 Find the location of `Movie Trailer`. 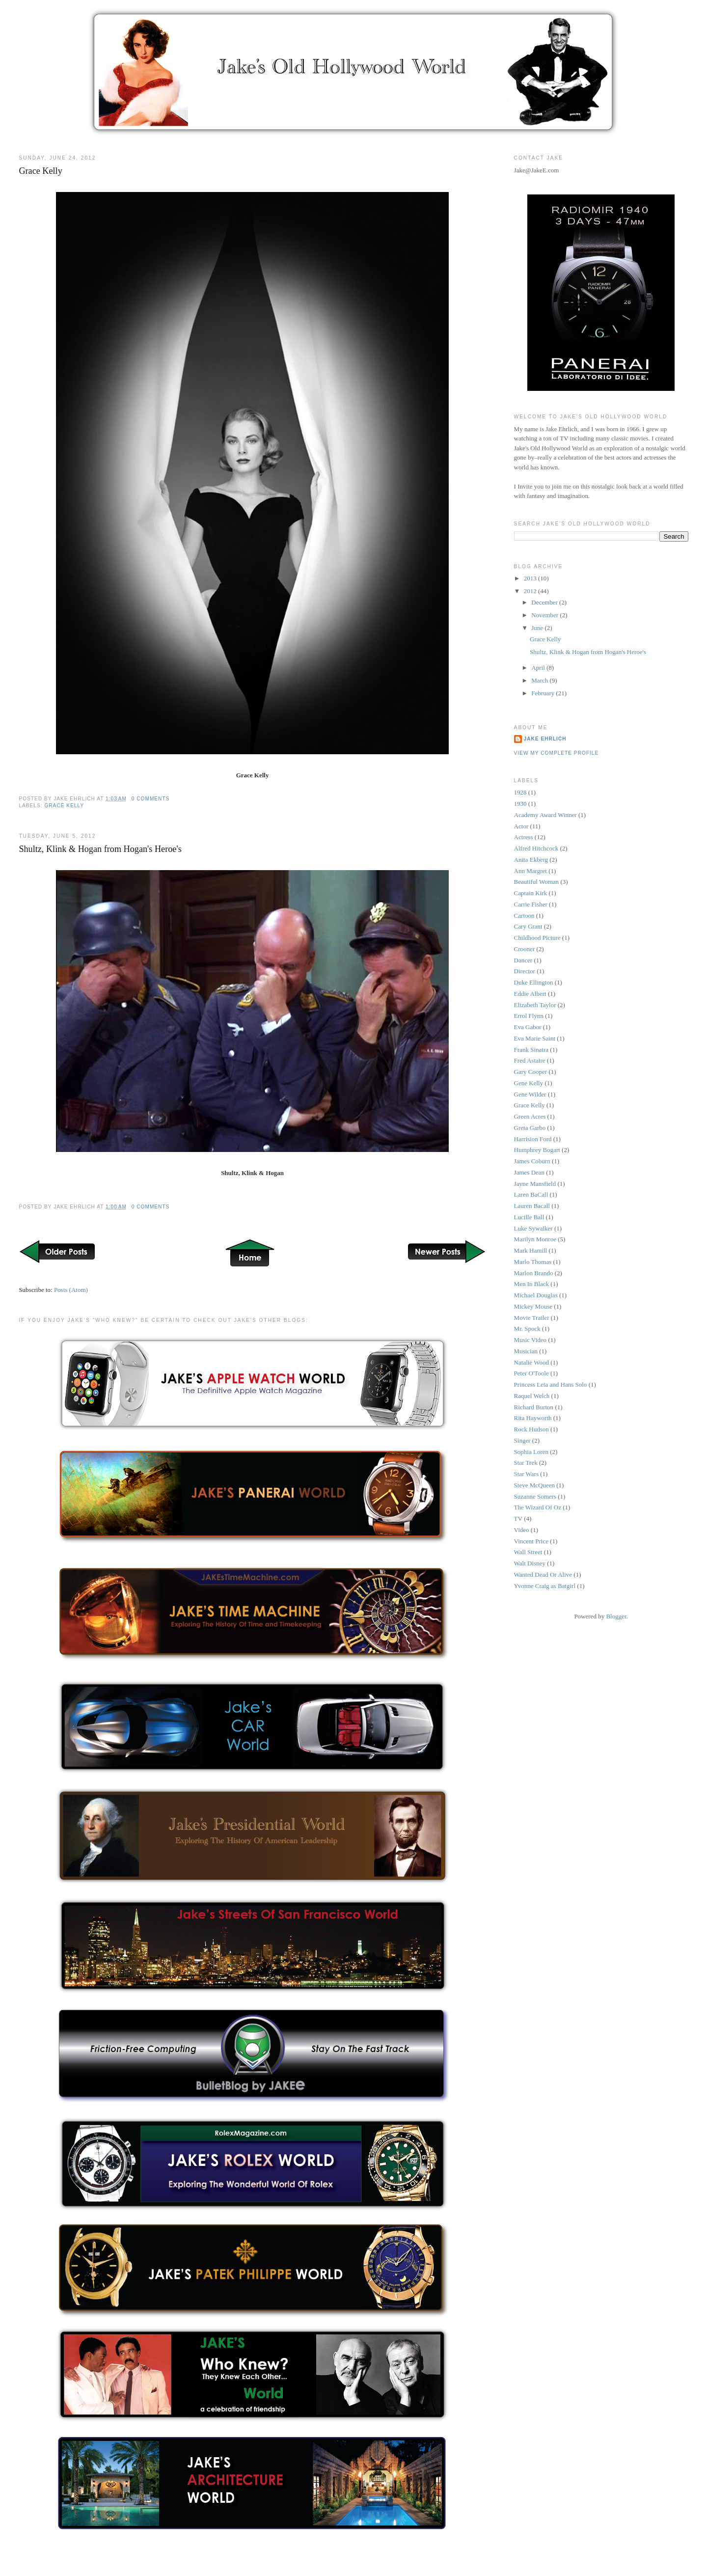

Movie Trailer is located at coordinates (531, 1317).